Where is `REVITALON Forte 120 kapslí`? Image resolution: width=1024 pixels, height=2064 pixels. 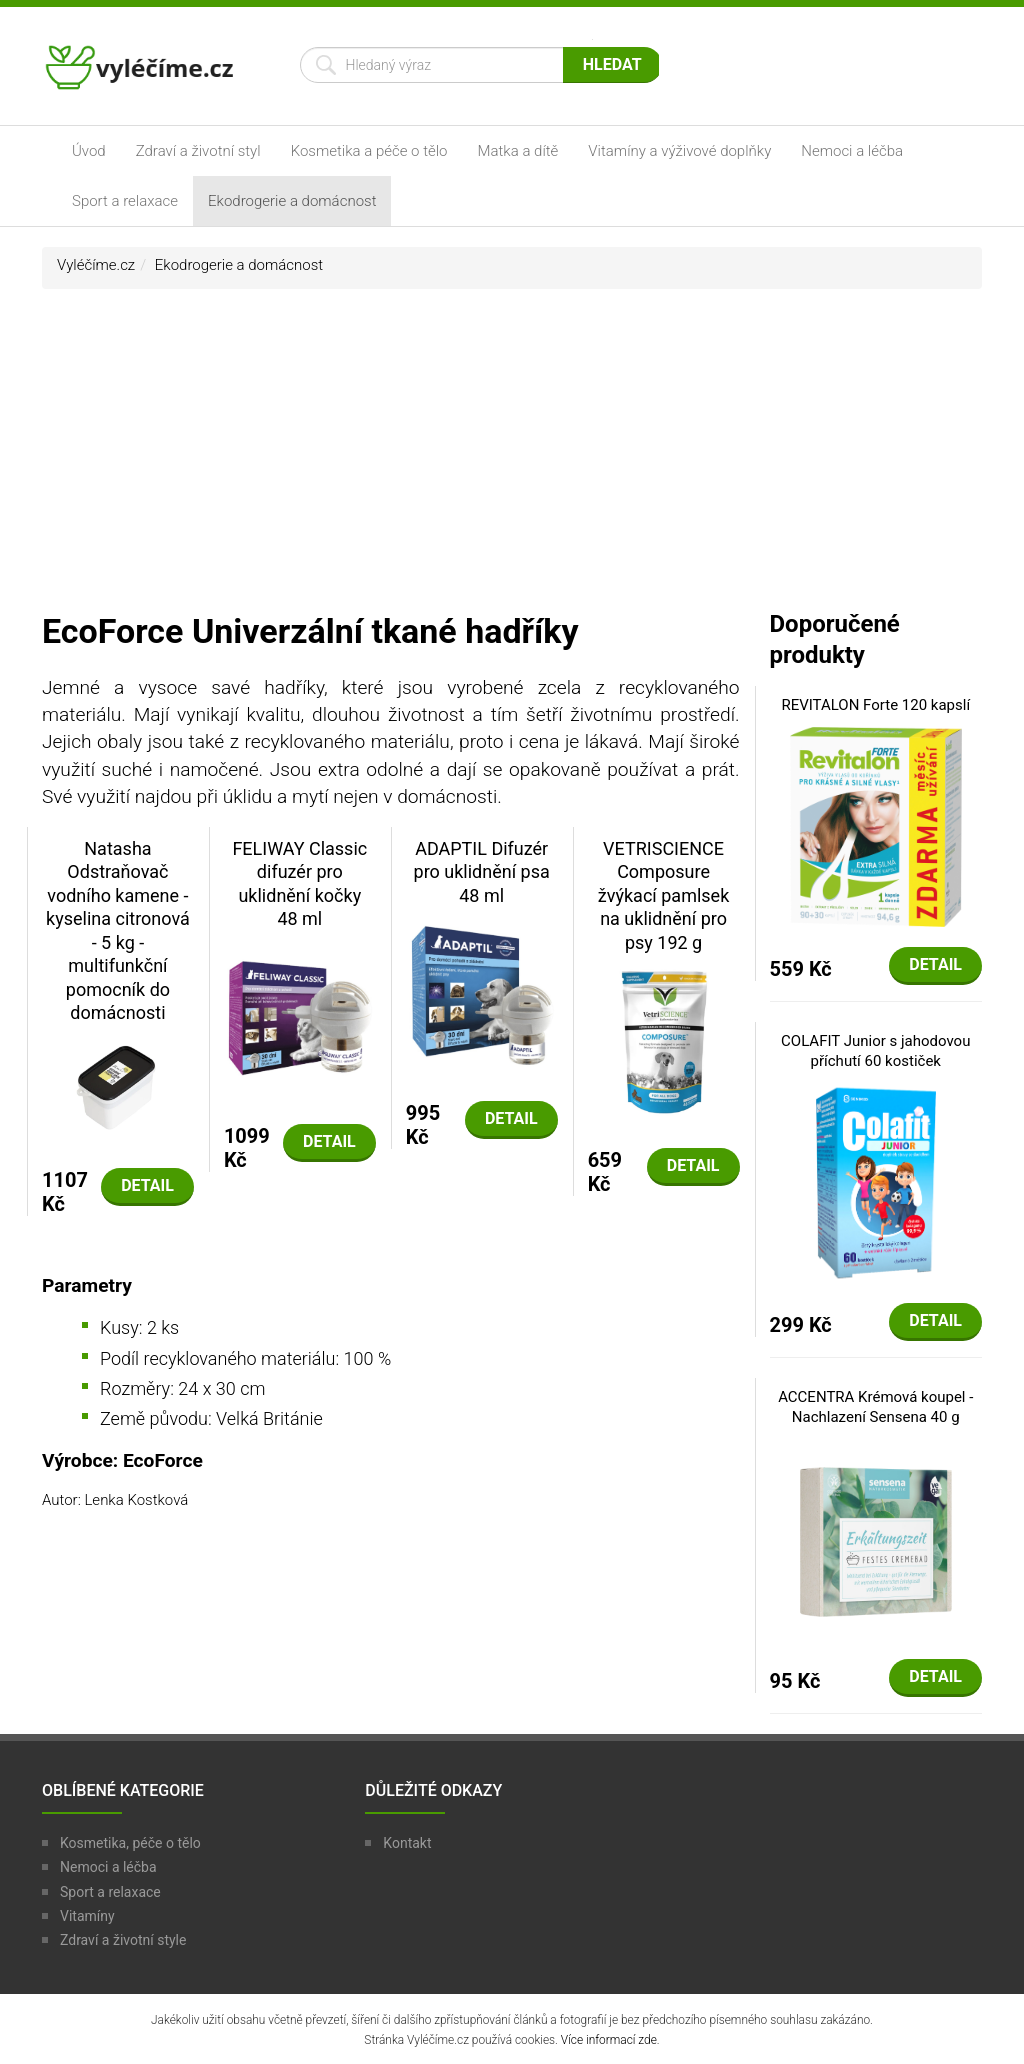 REVITALON Forte 120 kapslí is located at coordinates (875, 705).